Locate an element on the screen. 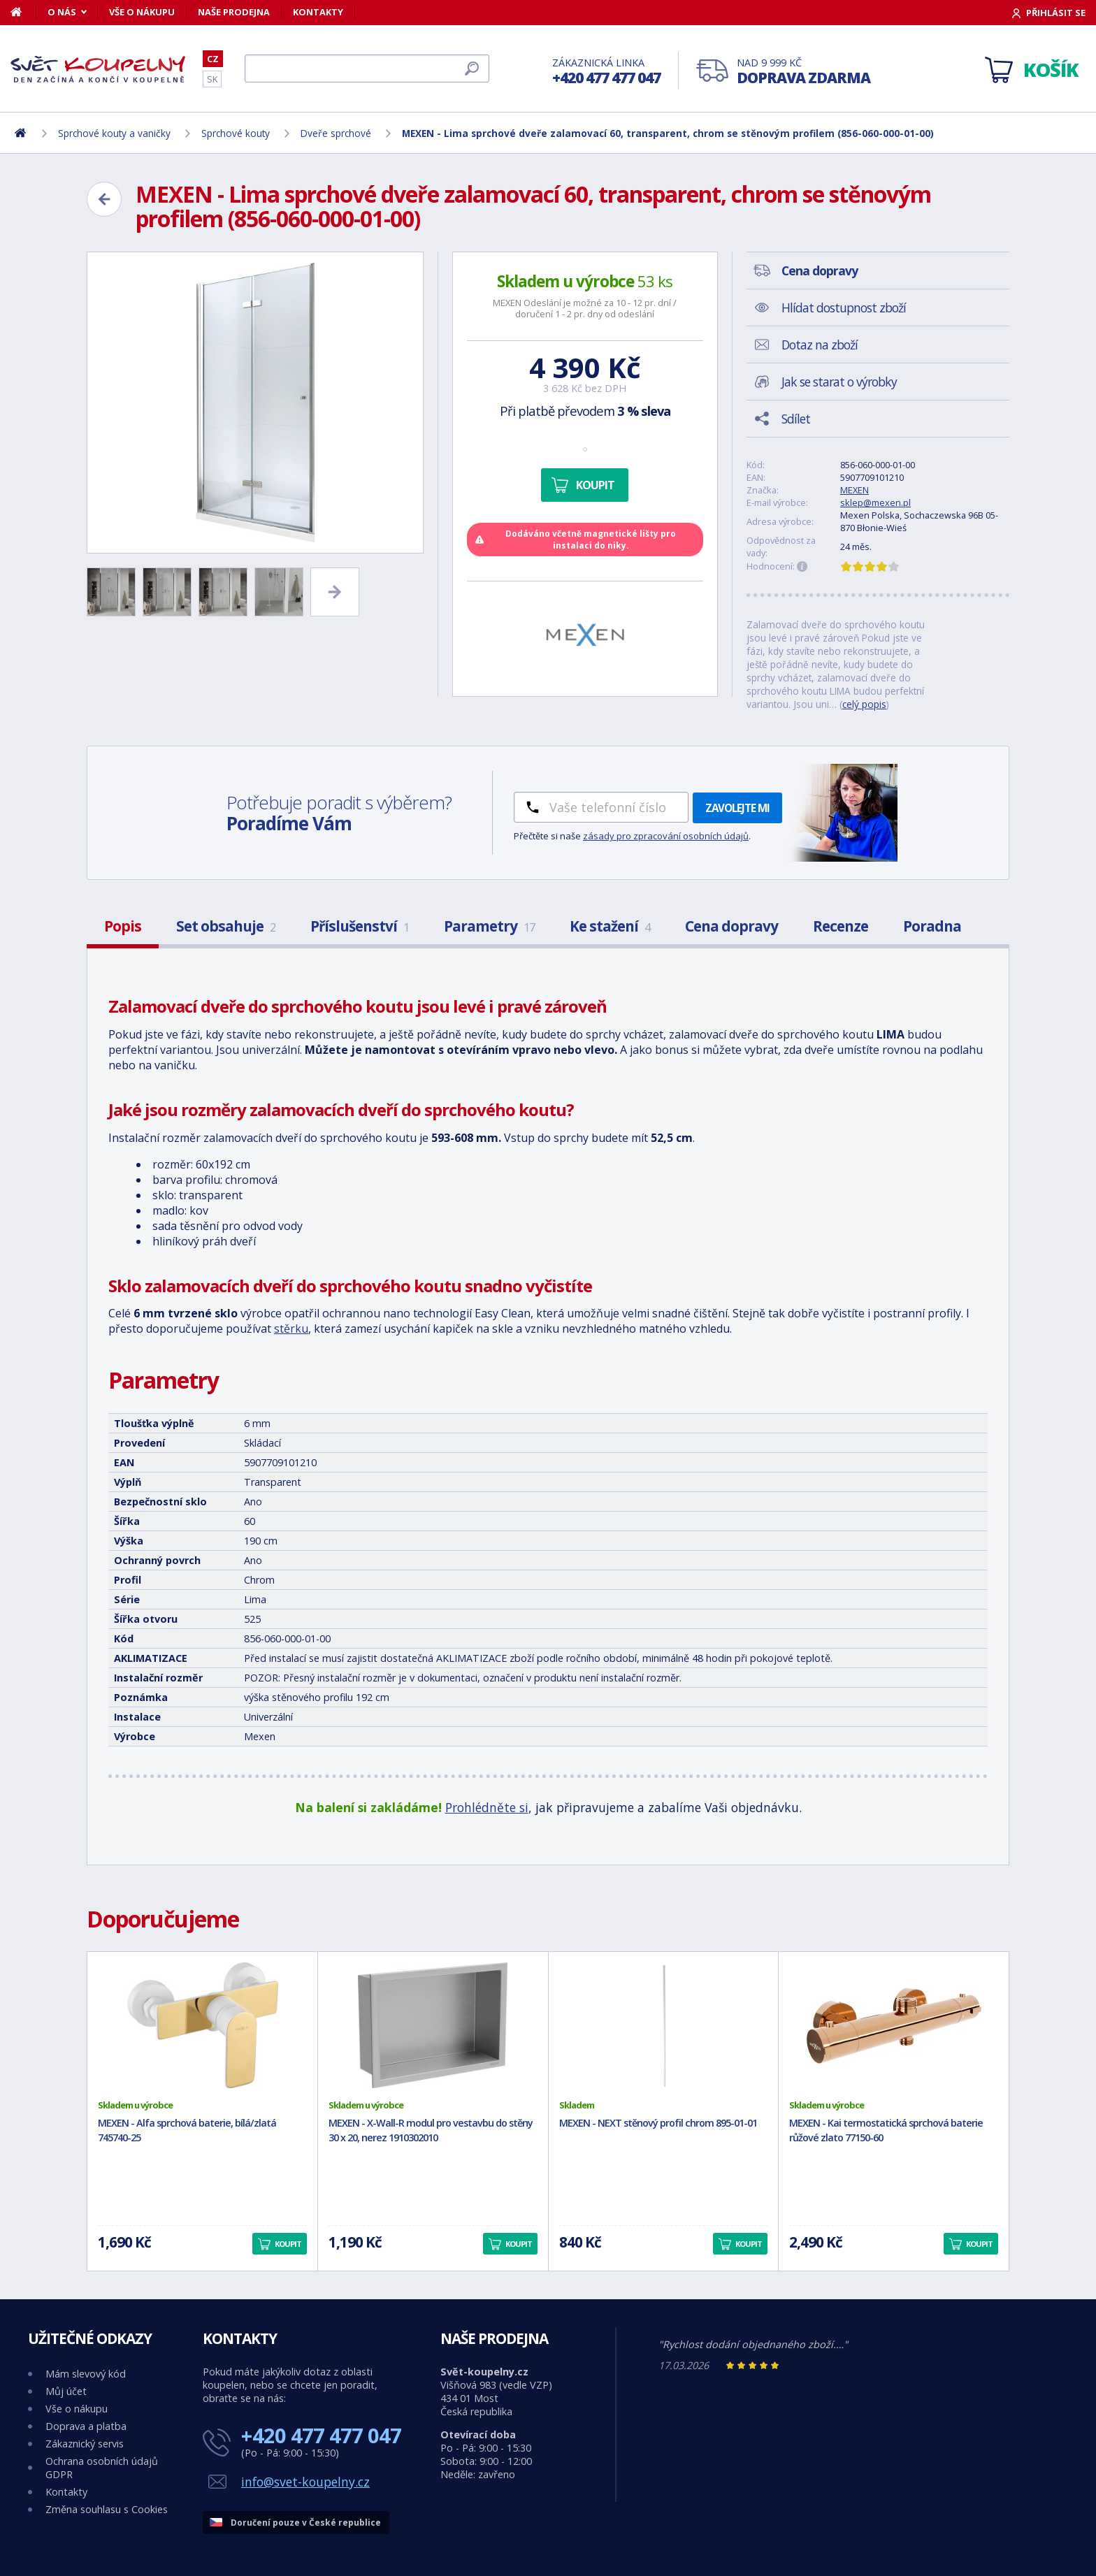 The width and height of the screenshot is (1096, 2576). Můj účet is located at coordinates (66, 2391).